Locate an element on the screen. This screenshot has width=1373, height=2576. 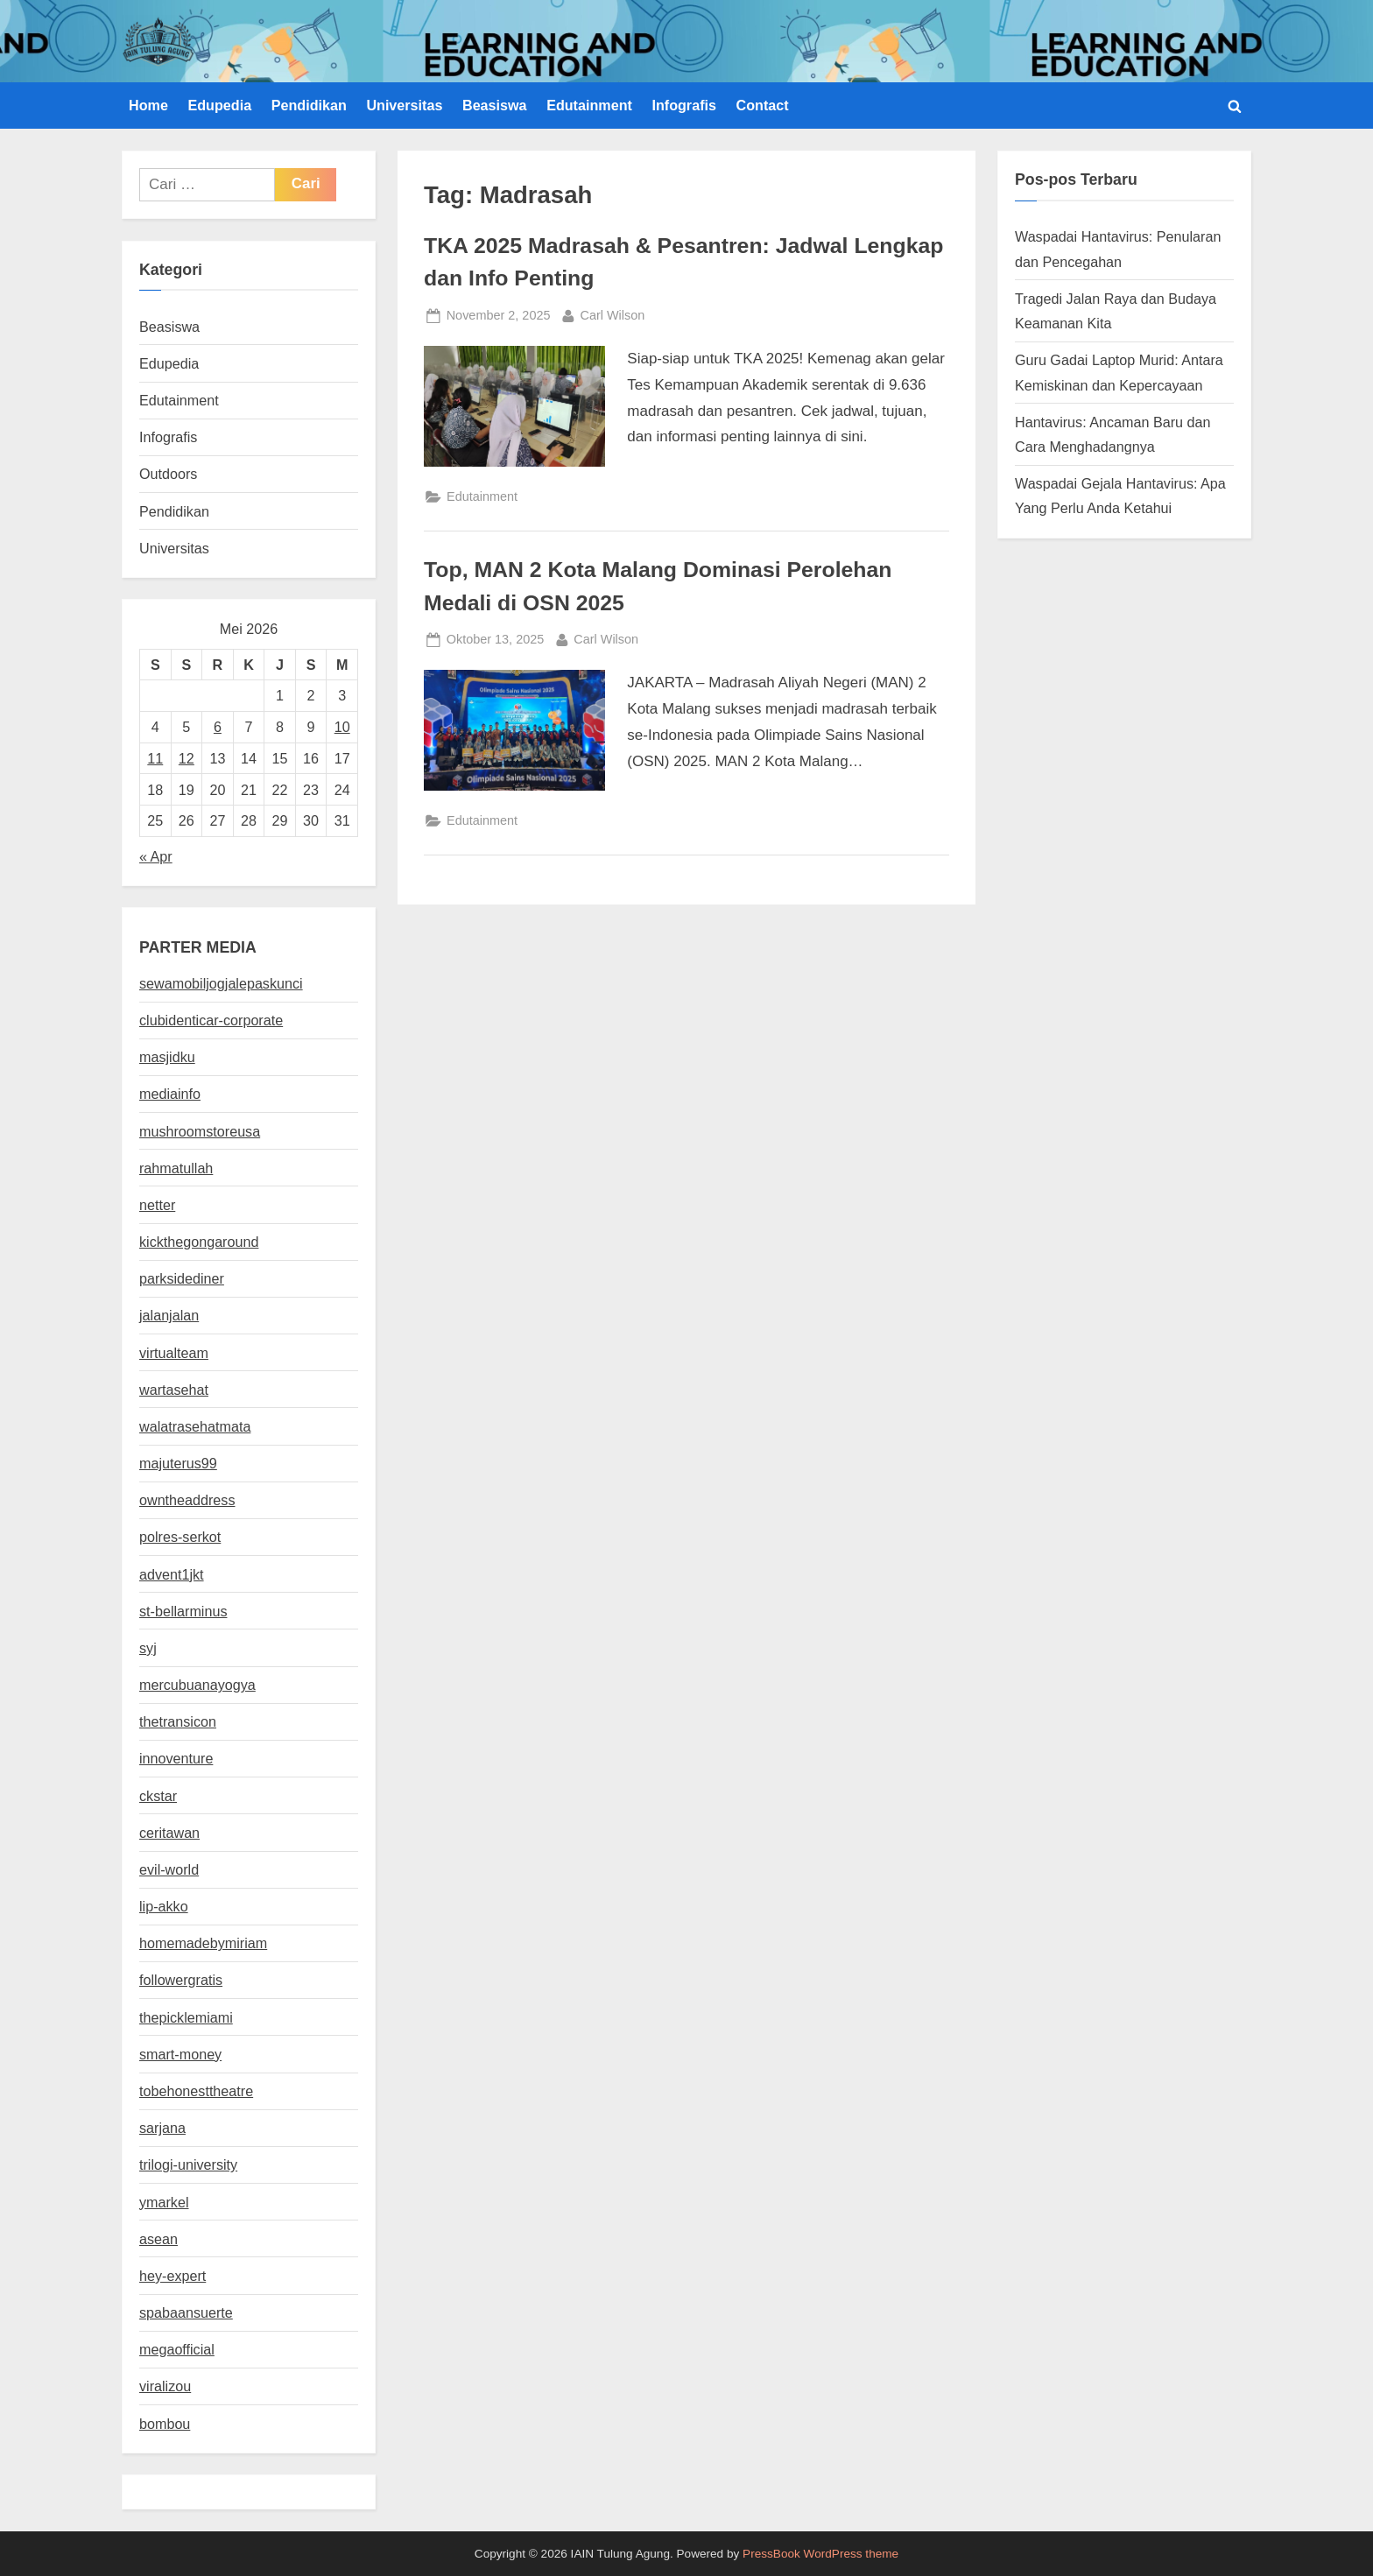
rahmatullah is located at coordinates (176, 1168).